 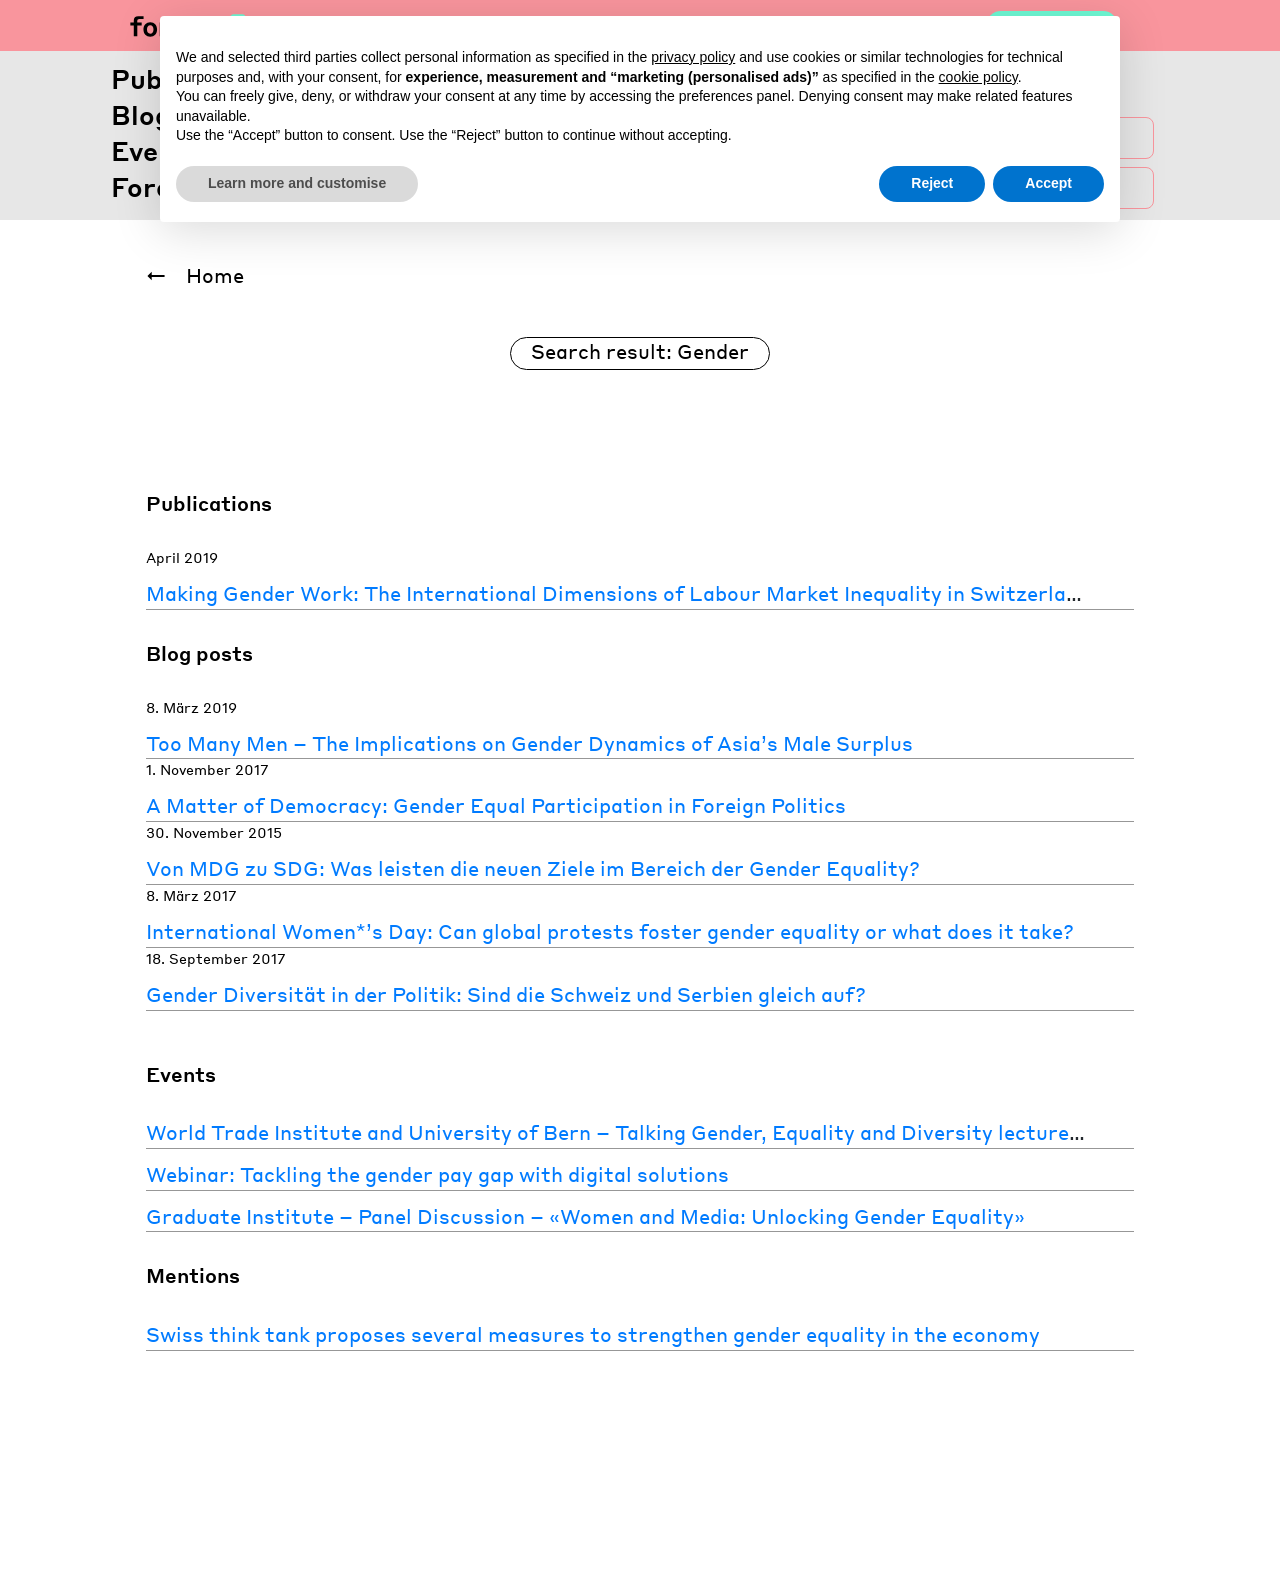 I want to click on privacy policy [button], so click(x=693, y=57).